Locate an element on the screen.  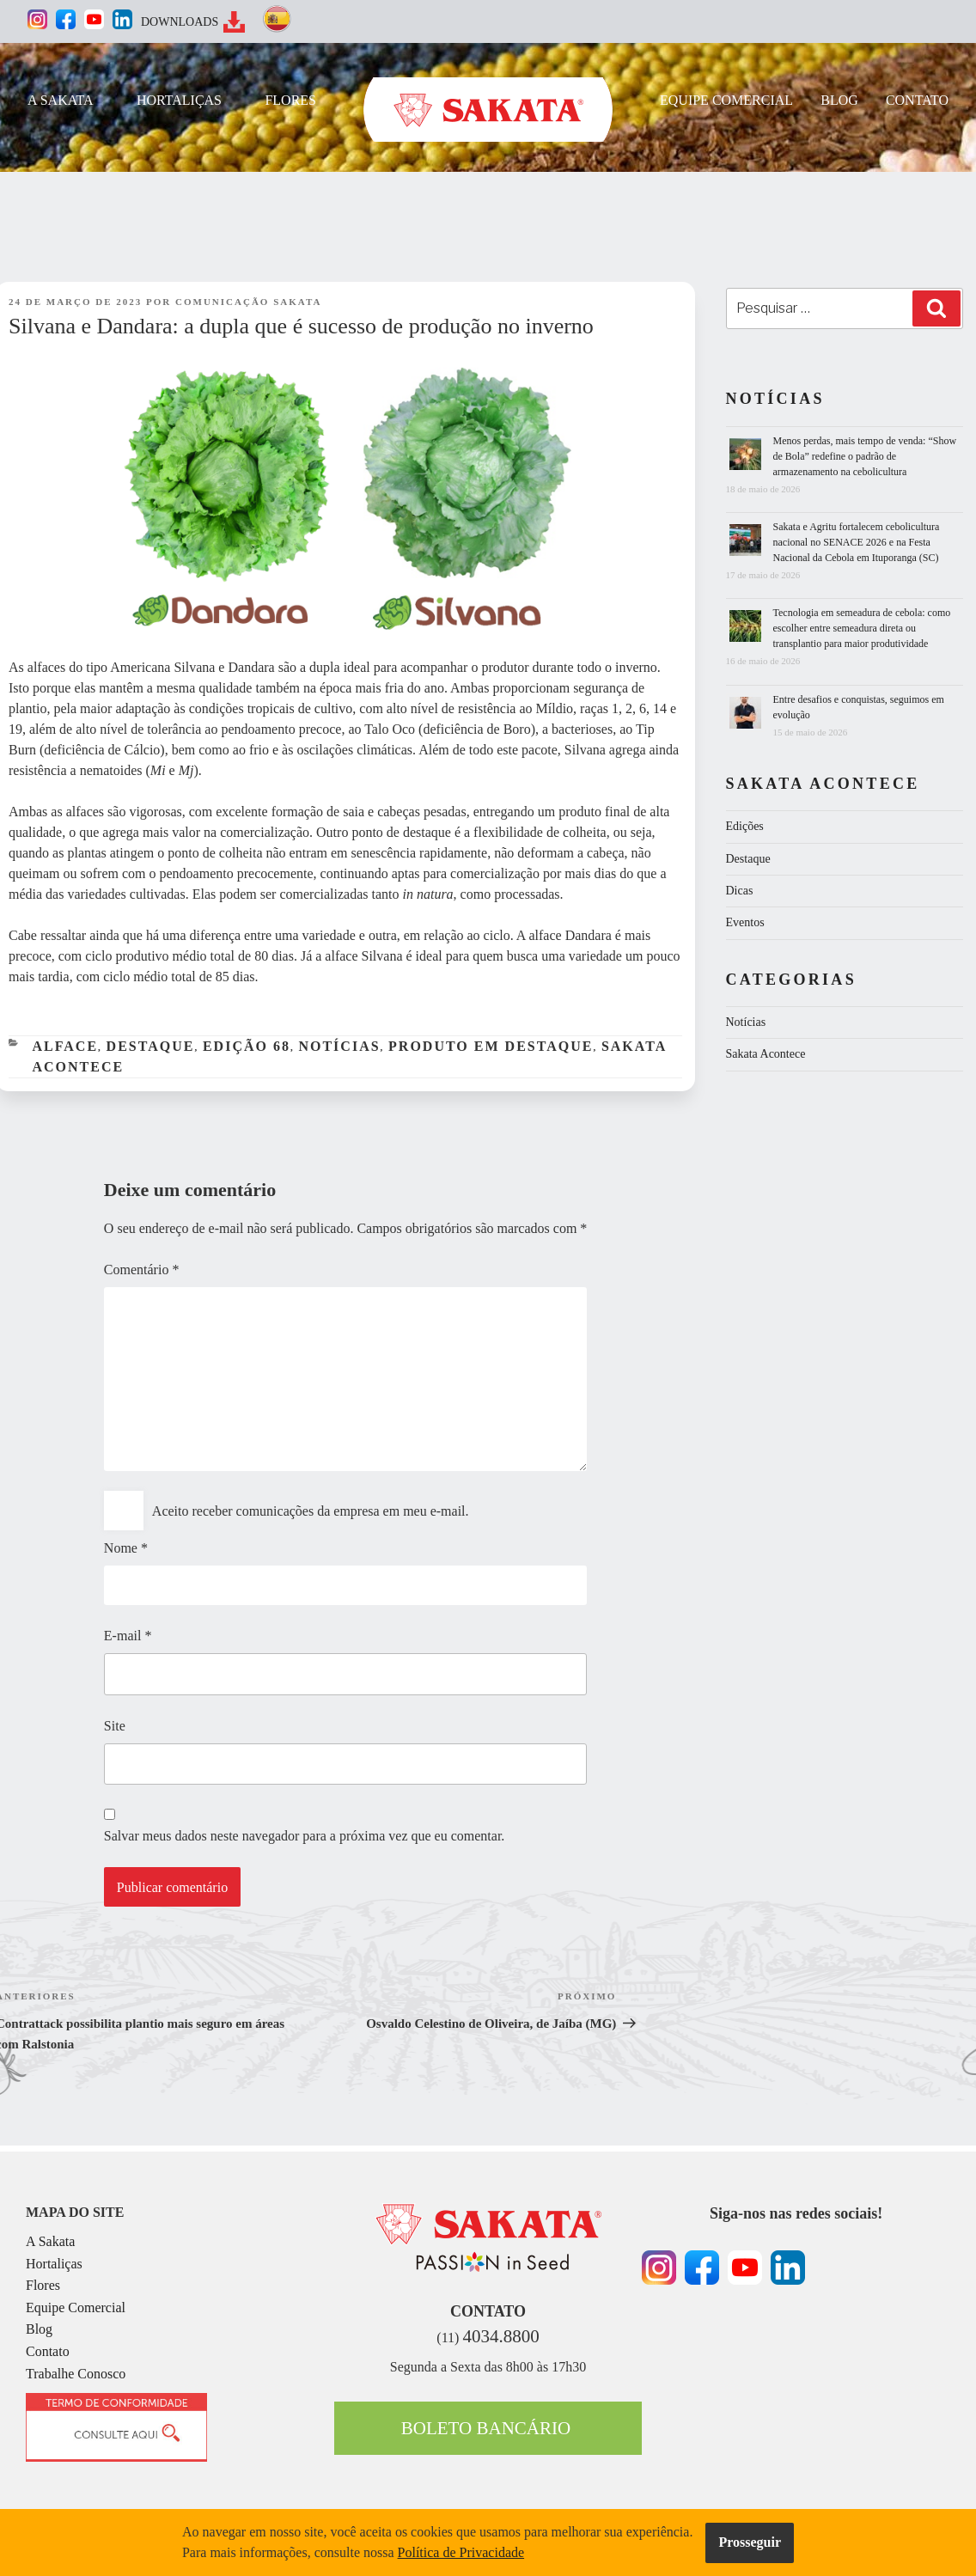
Edição 68 is located at coordinates (246, 1046).